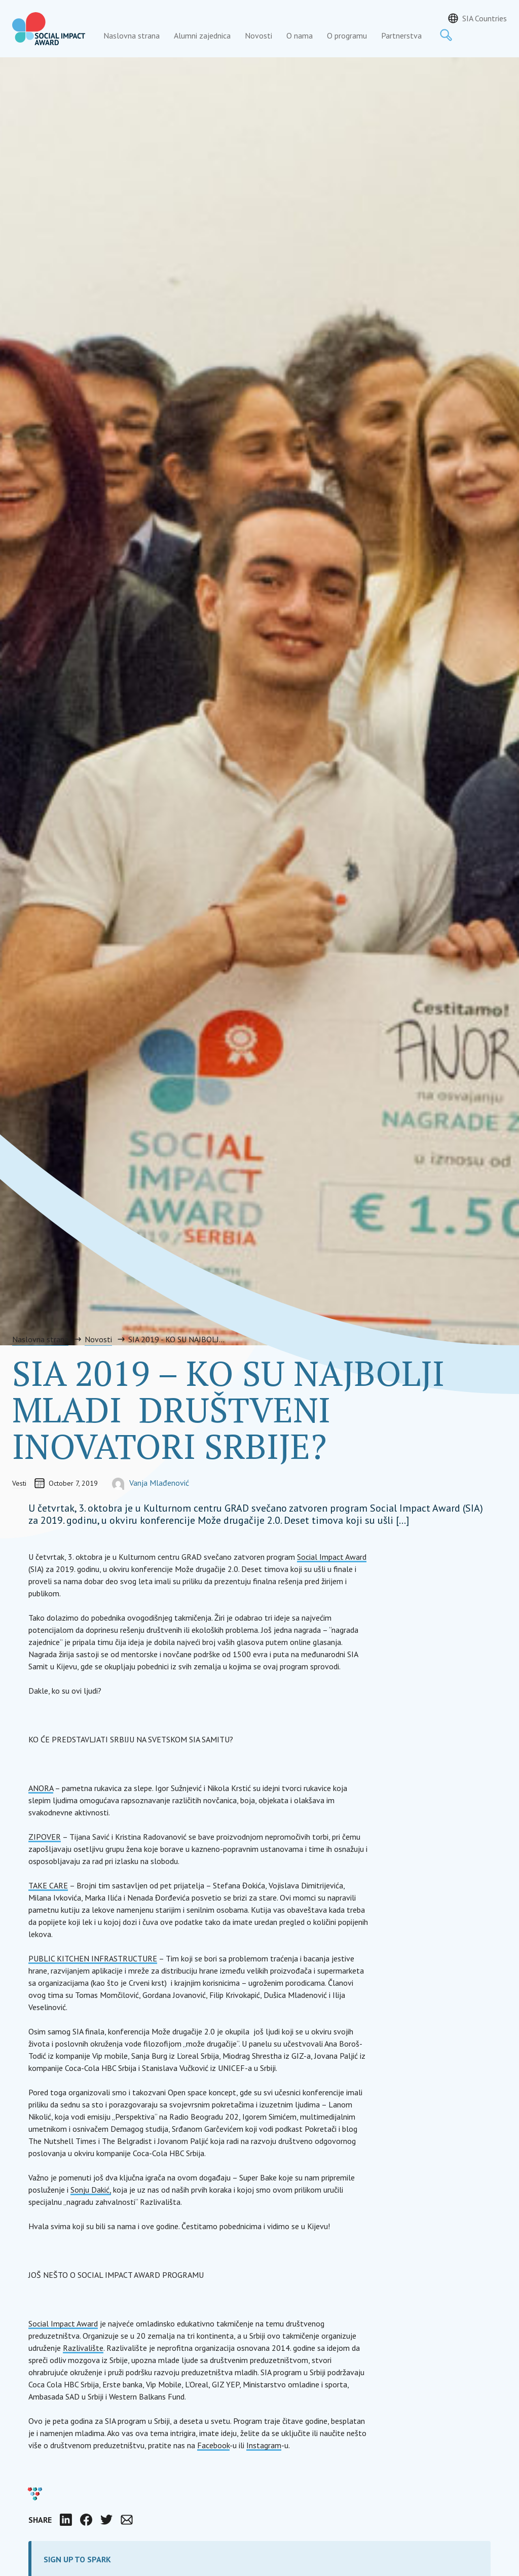 This screenshot has height=2576, width=519. What do you see at coordinates (258, 35) in the screenshot?
I see `Novosti` at bounding box center [258, 35].